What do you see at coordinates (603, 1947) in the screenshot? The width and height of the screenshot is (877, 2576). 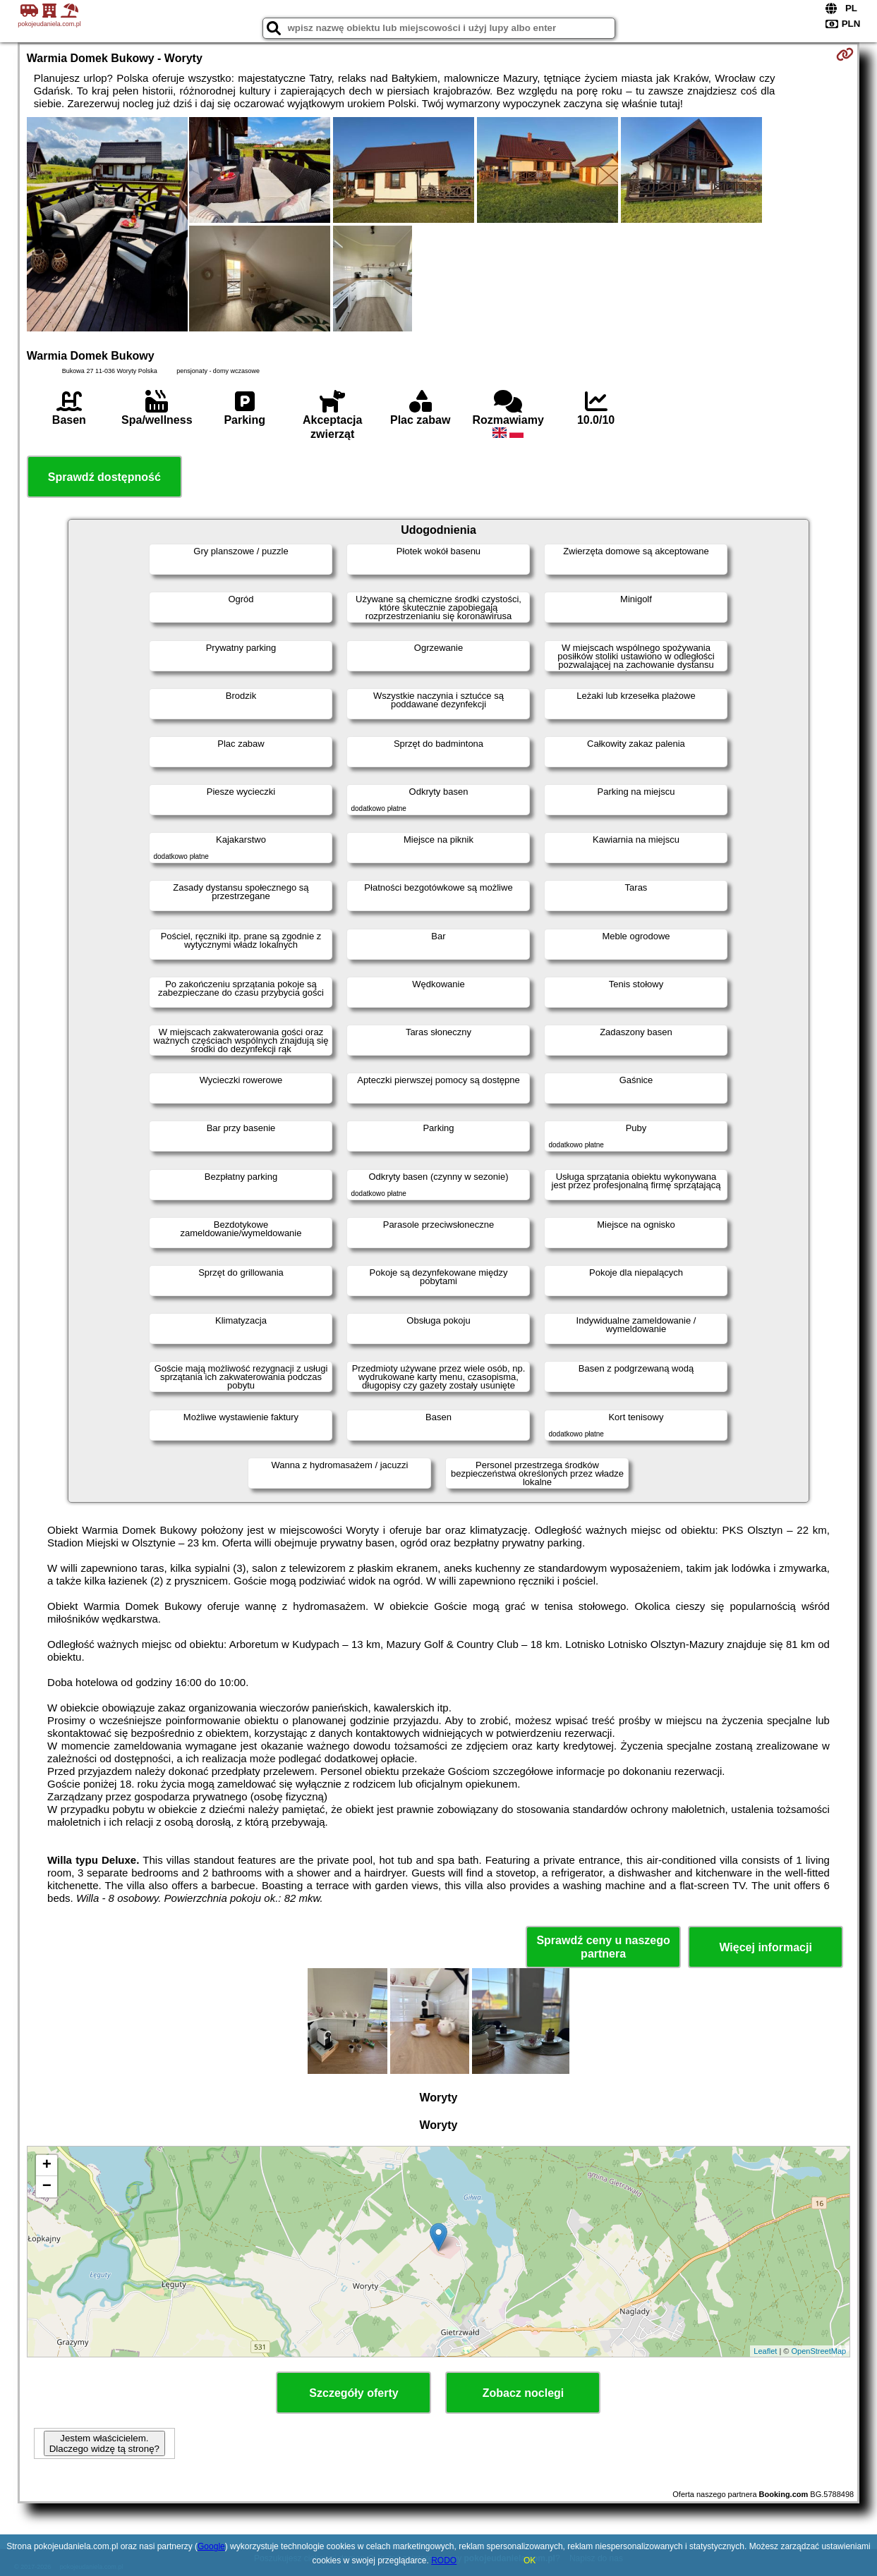 I see `Sprawdź ceny u naszego partnera` at bounding box center [603, 1947].